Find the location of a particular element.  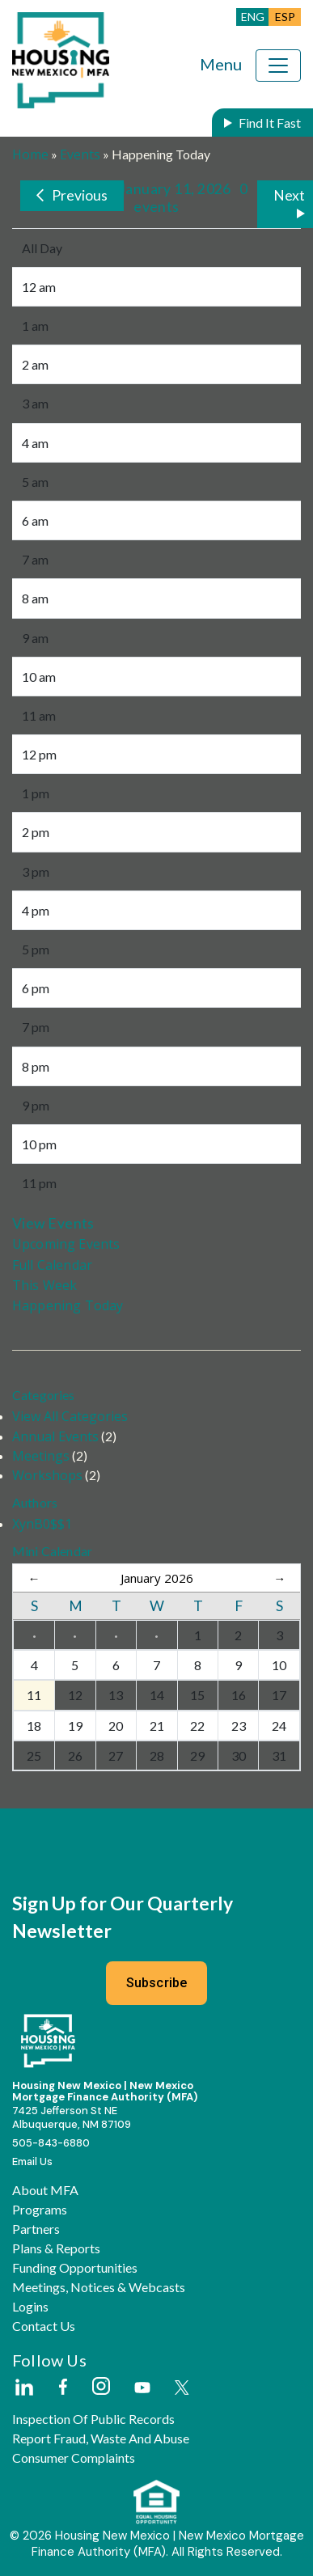

Find It Fast is located at coordinates (270, 122).